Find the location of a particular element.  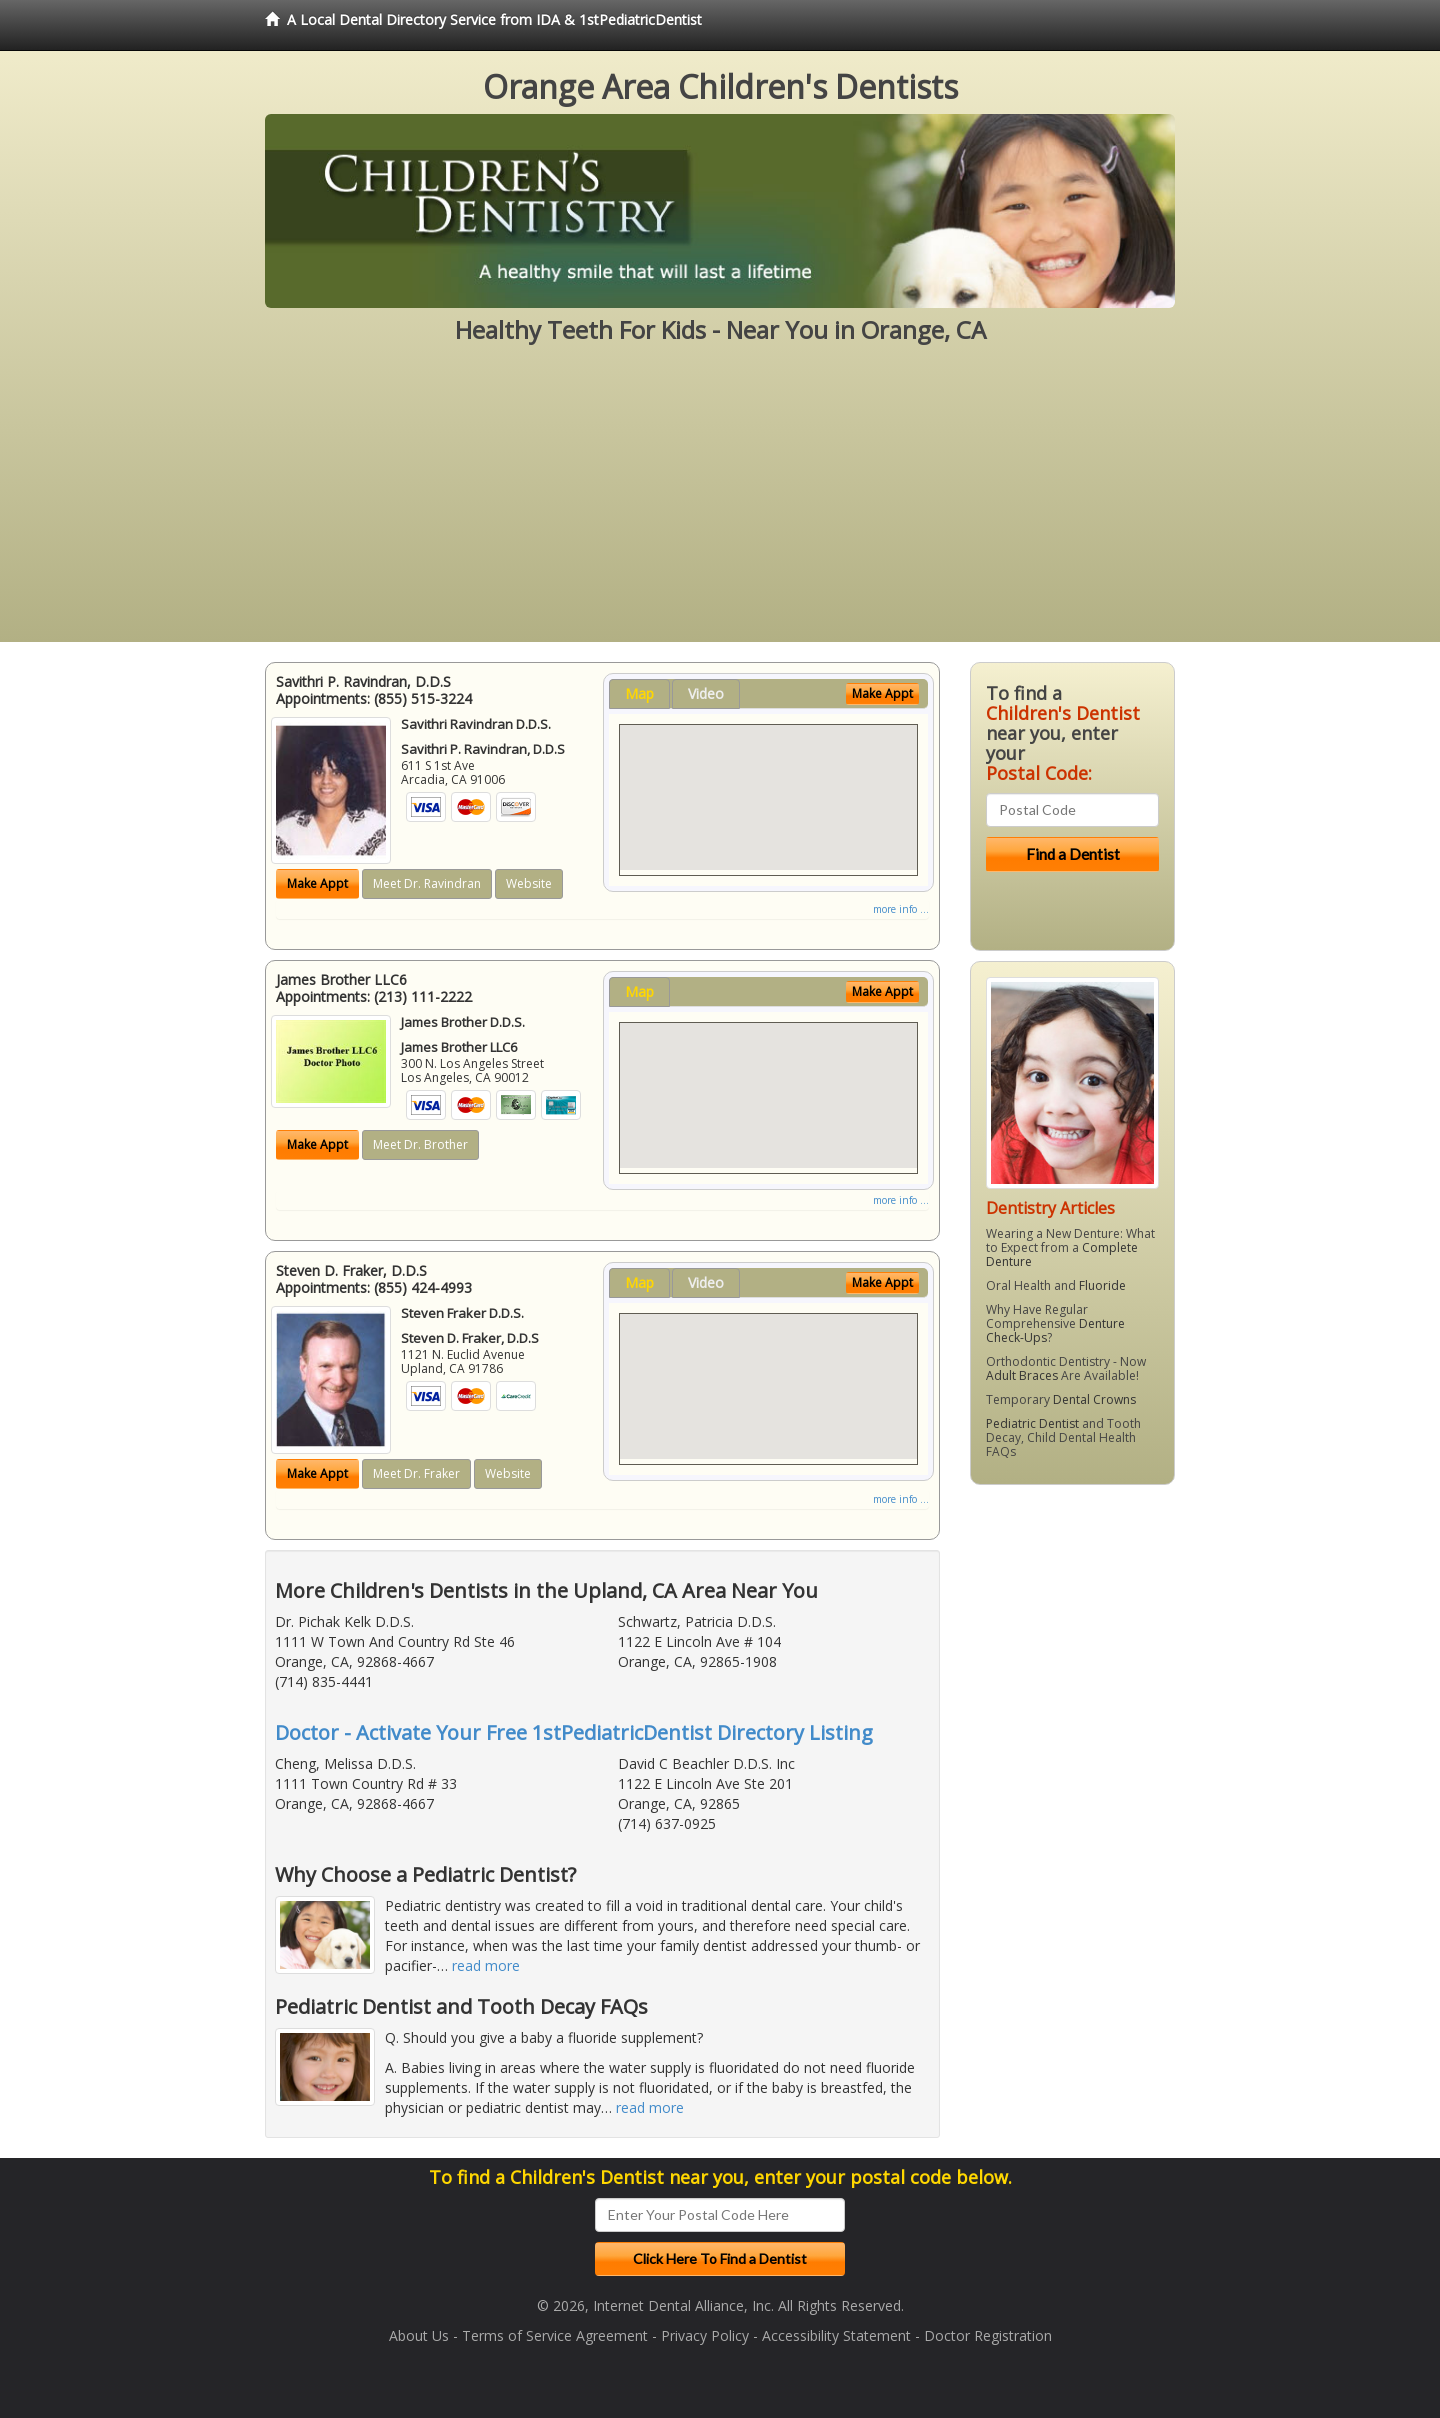

Meet Dr. Fraker is located at coordinates (416, 1473).